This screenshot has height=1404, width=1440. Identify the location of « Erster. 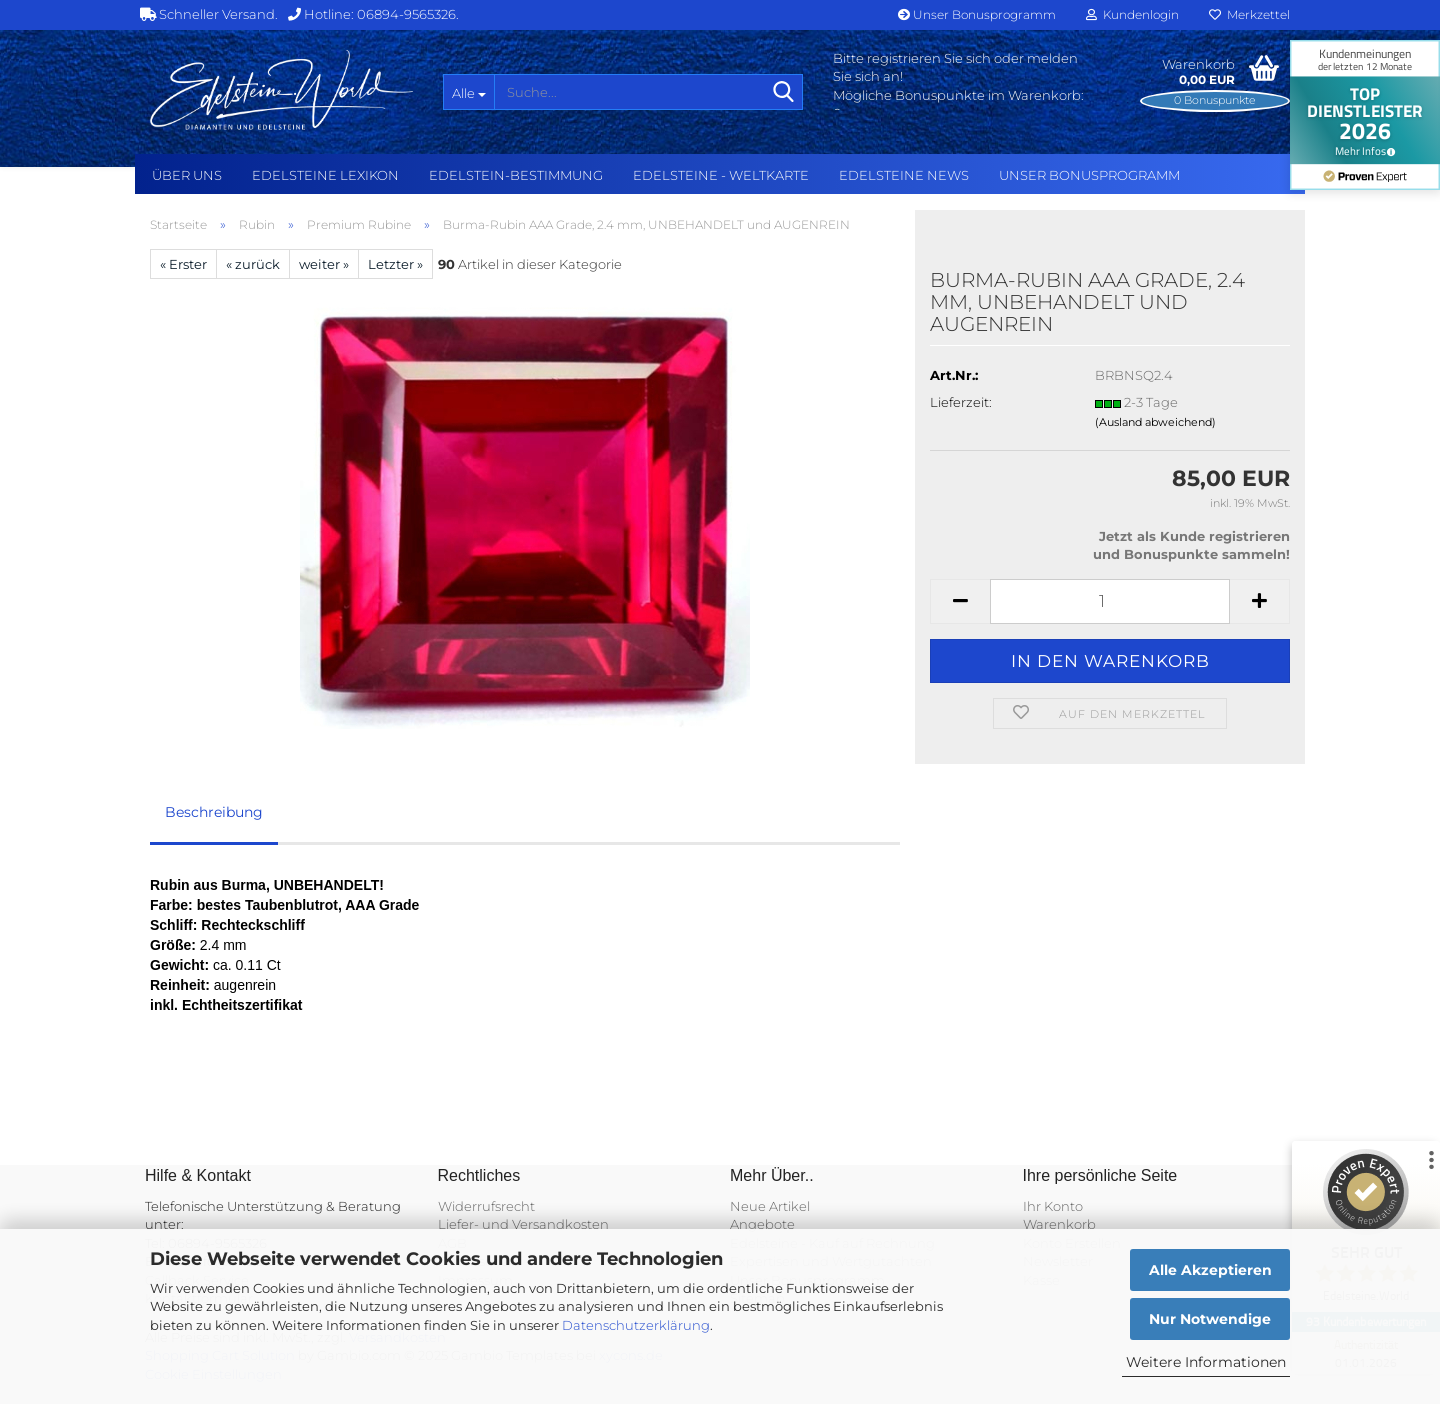
(183, 264).